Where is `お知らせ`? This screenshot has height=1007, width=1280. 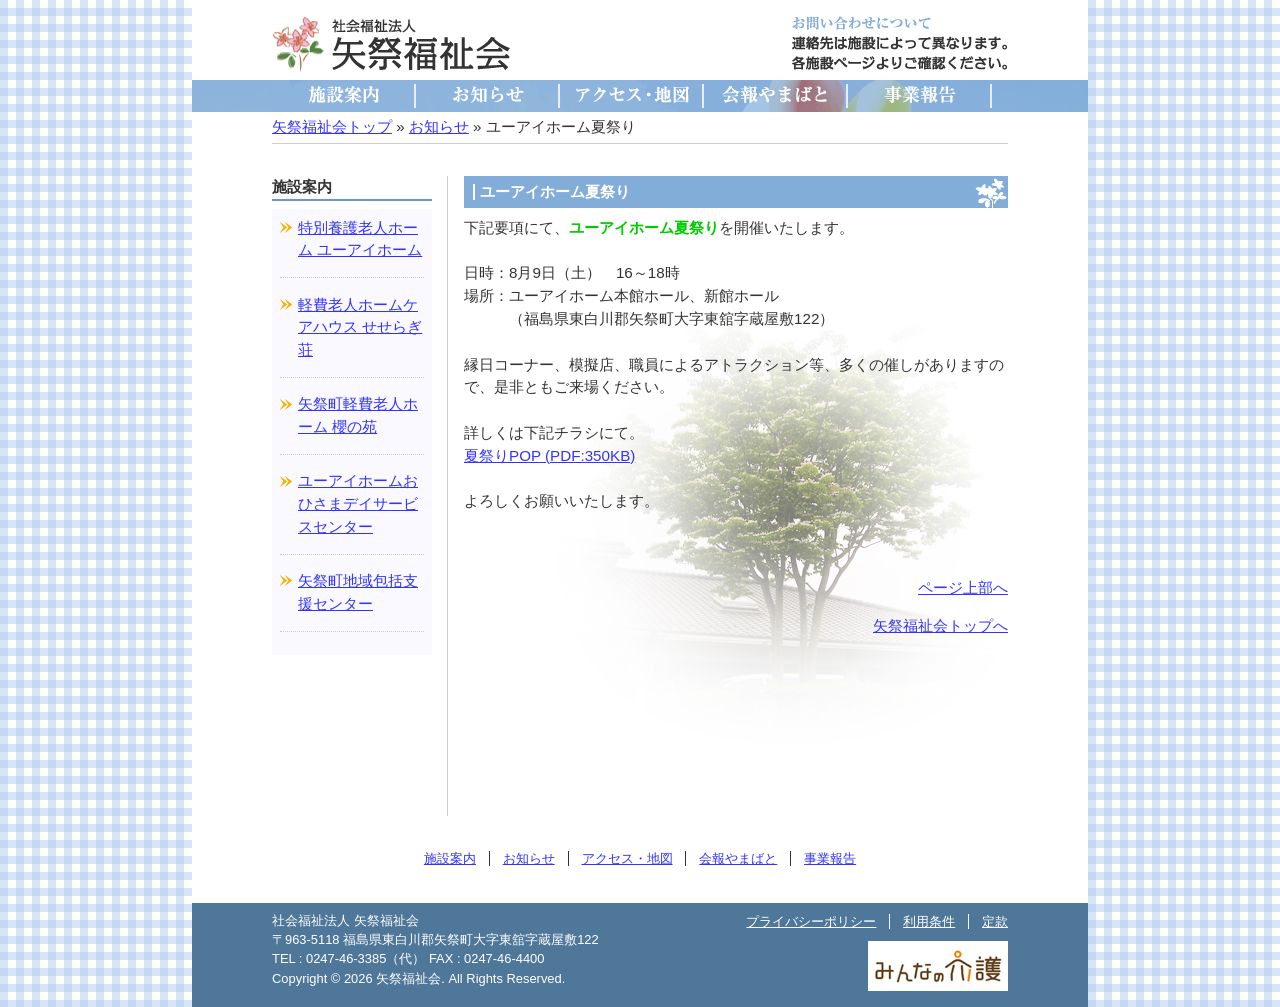
お知らせ is located at coordinates (488, 96).